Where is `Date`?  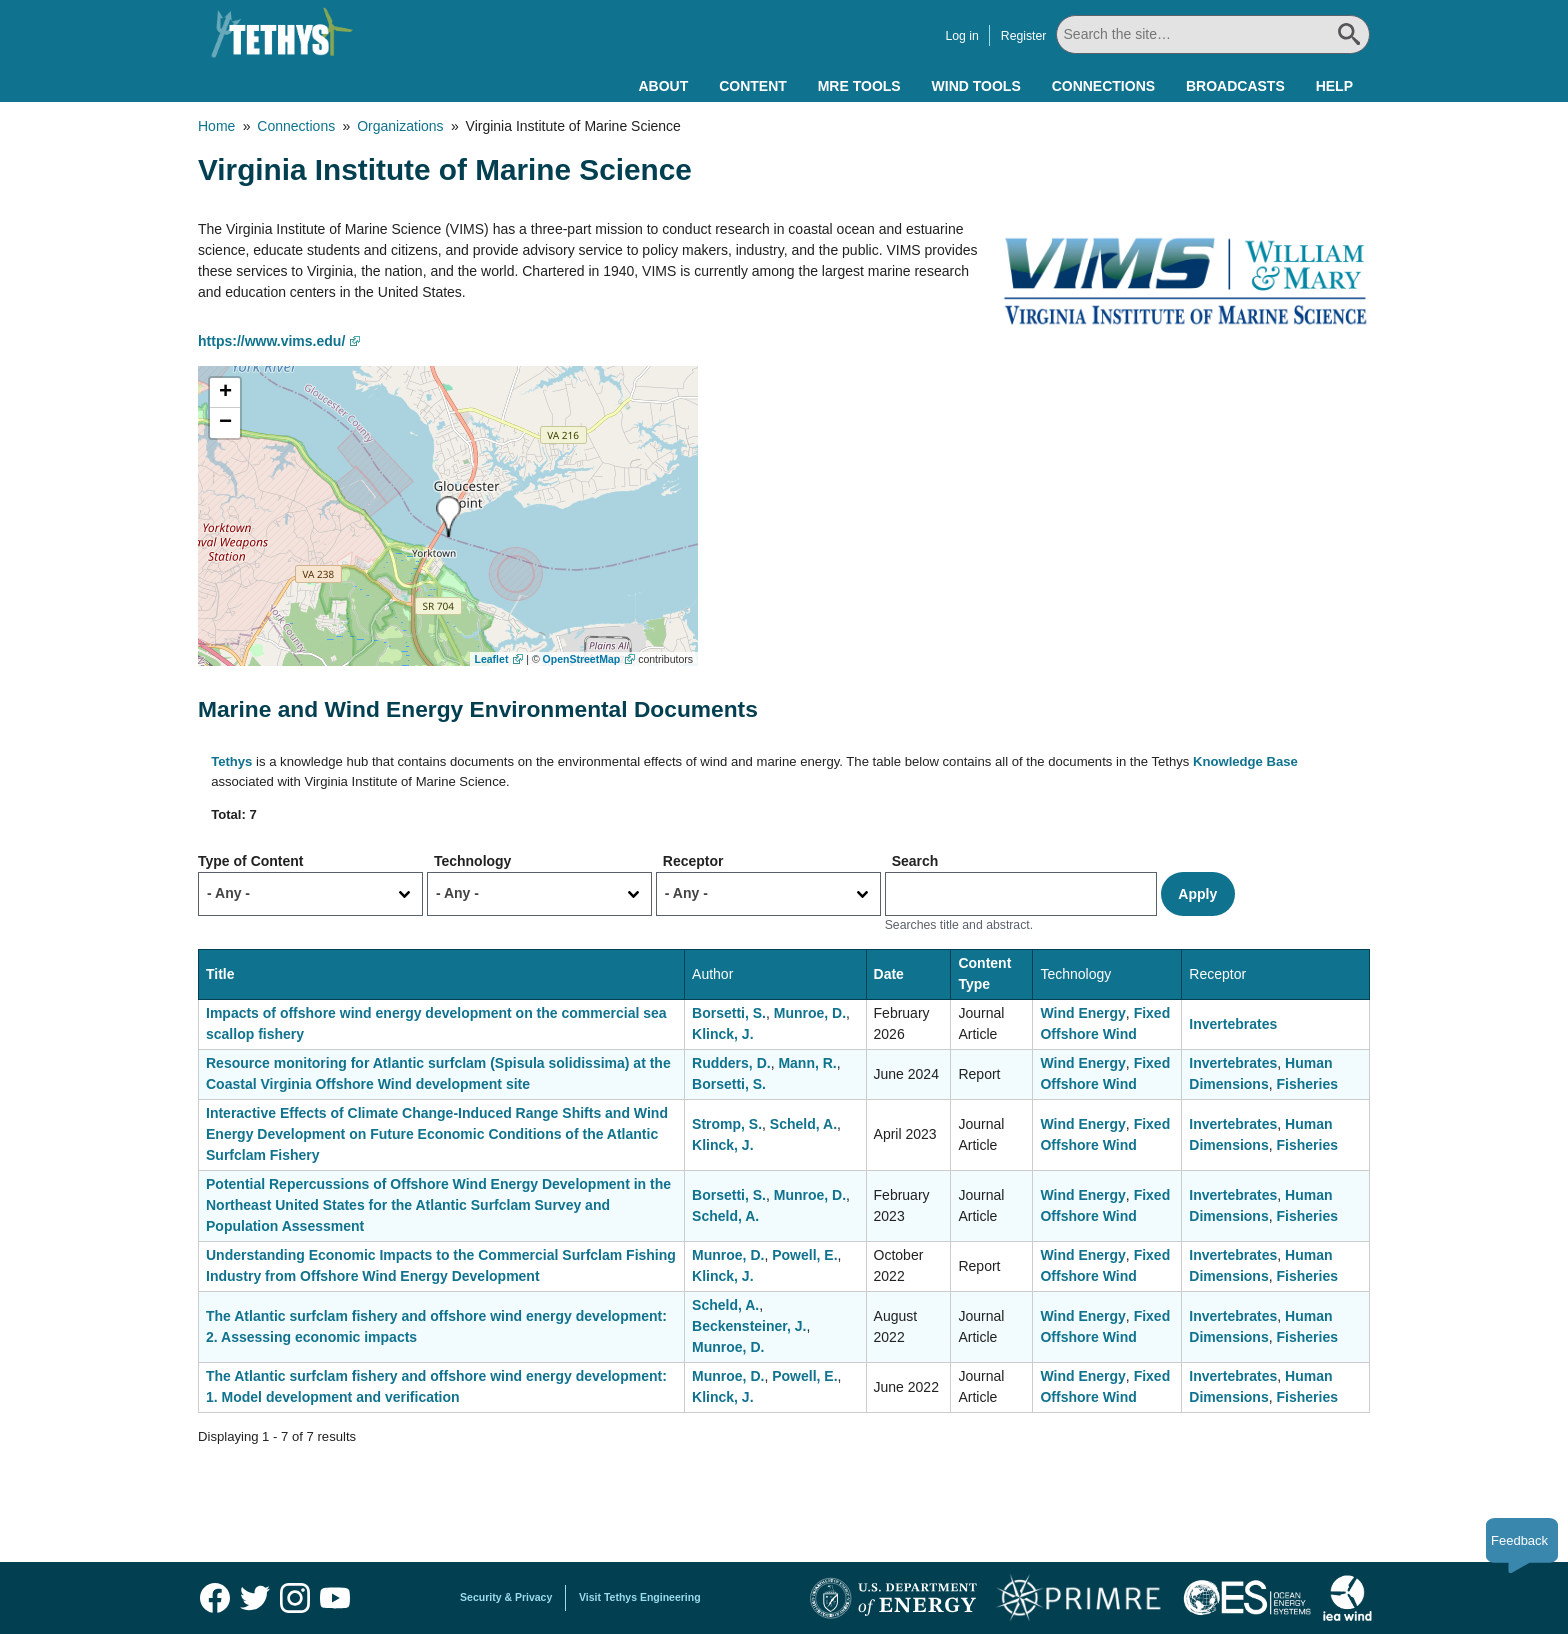 Date is located at coordinates (889, 974).